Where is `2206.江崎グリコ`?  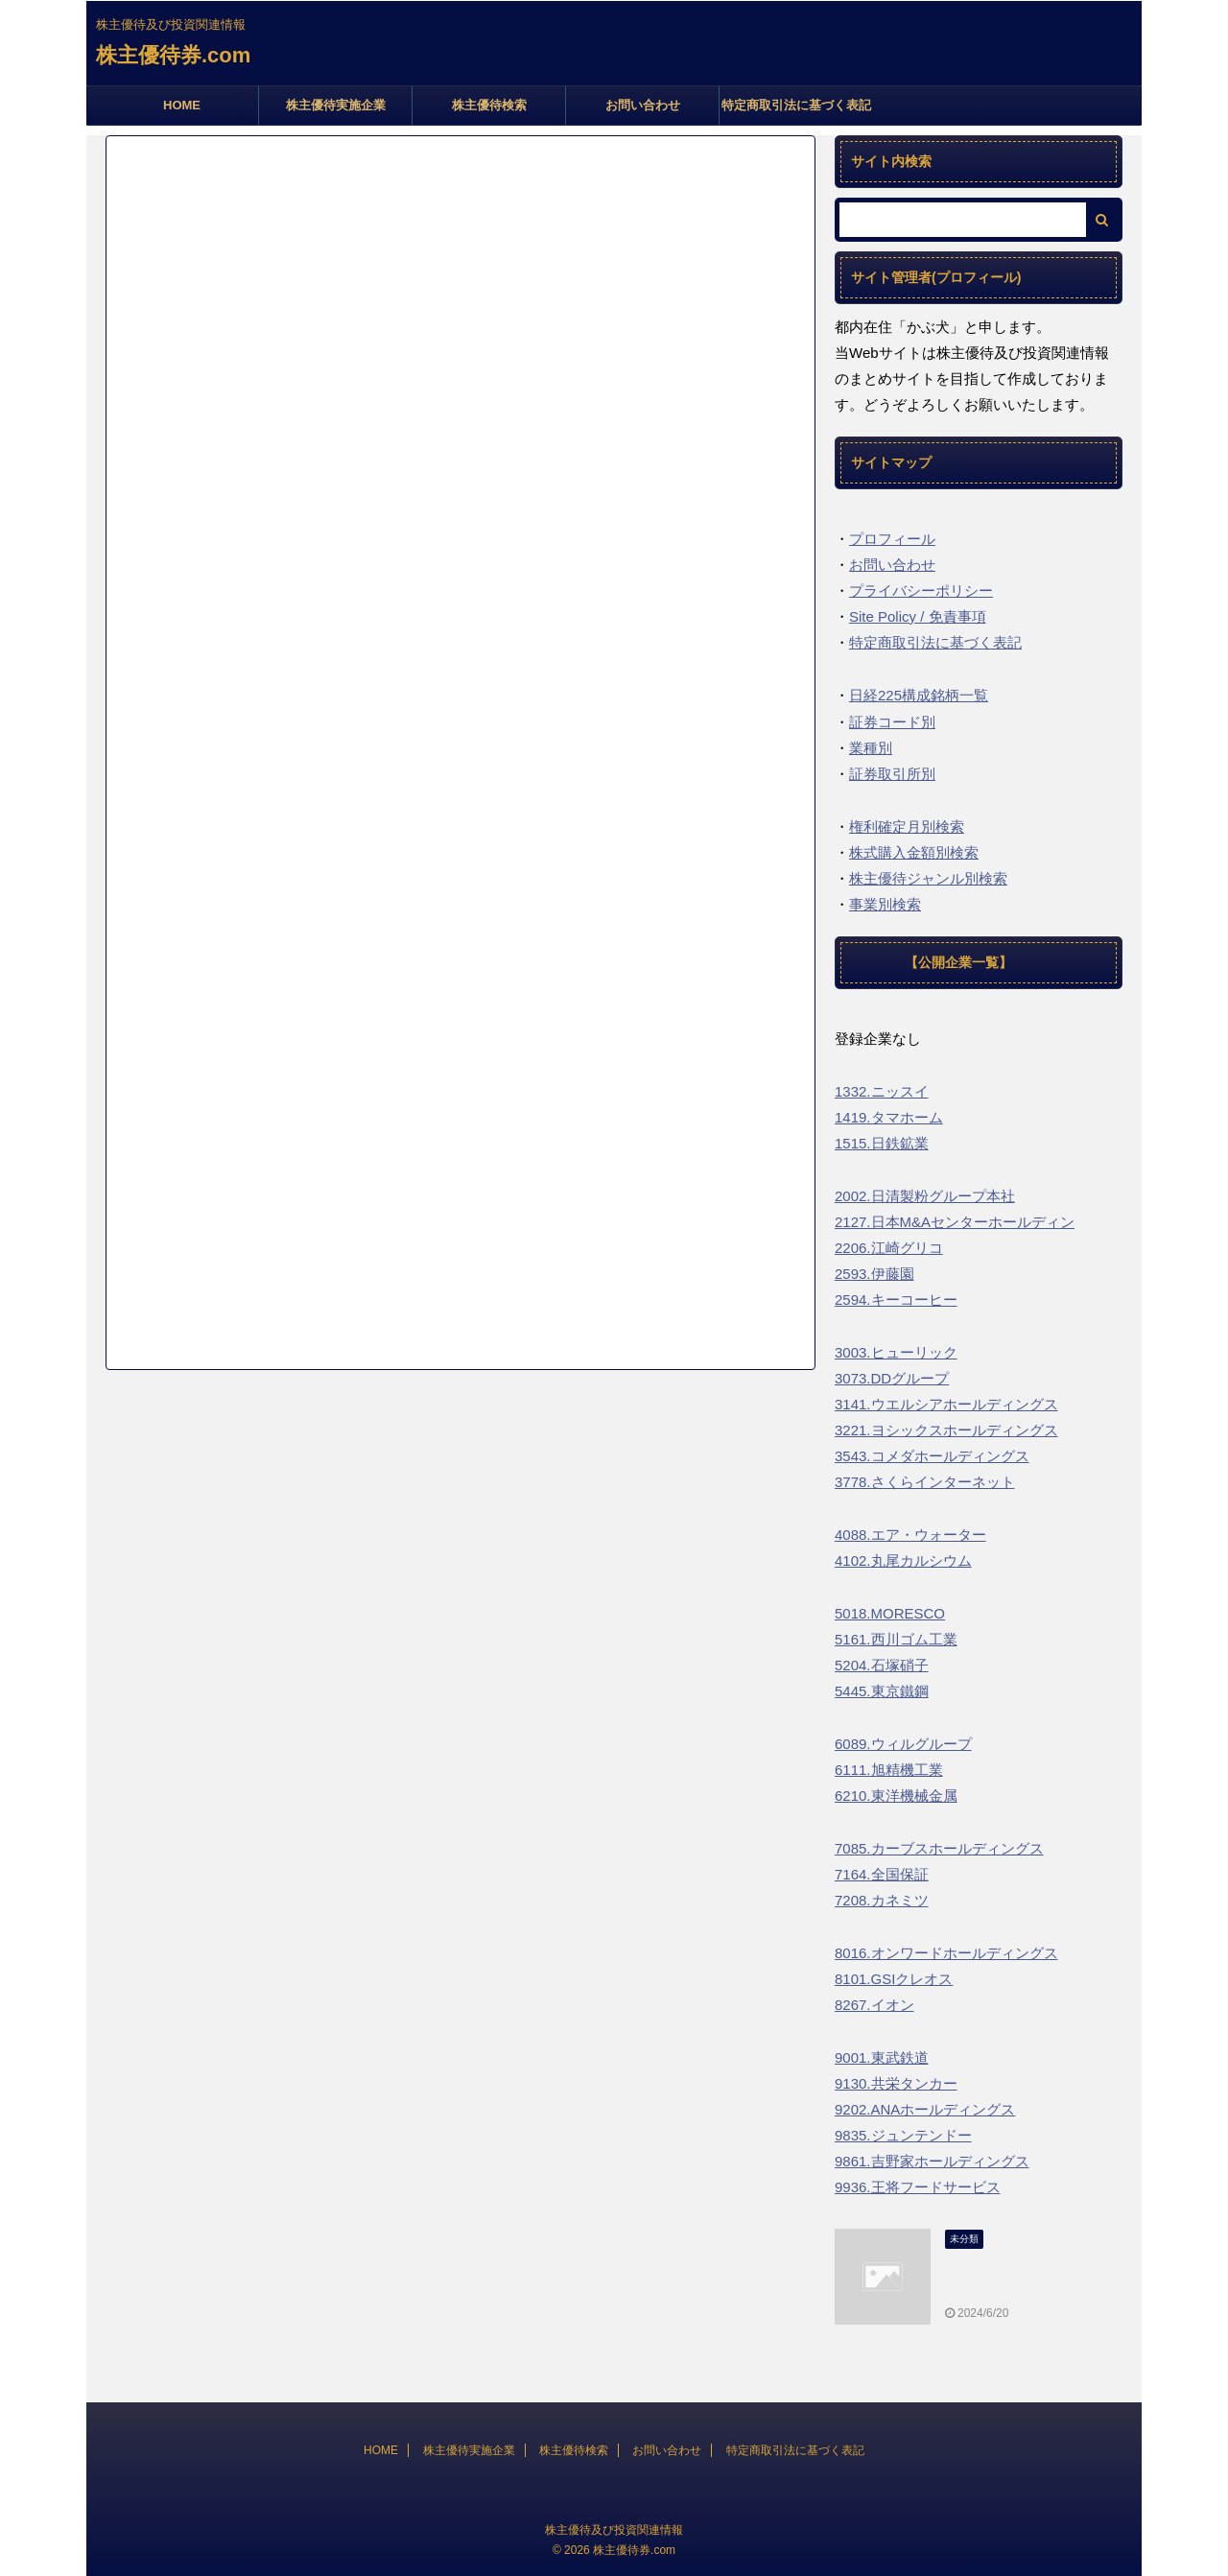 2206.江崎グリコ is located at coordinates (889, 1248).